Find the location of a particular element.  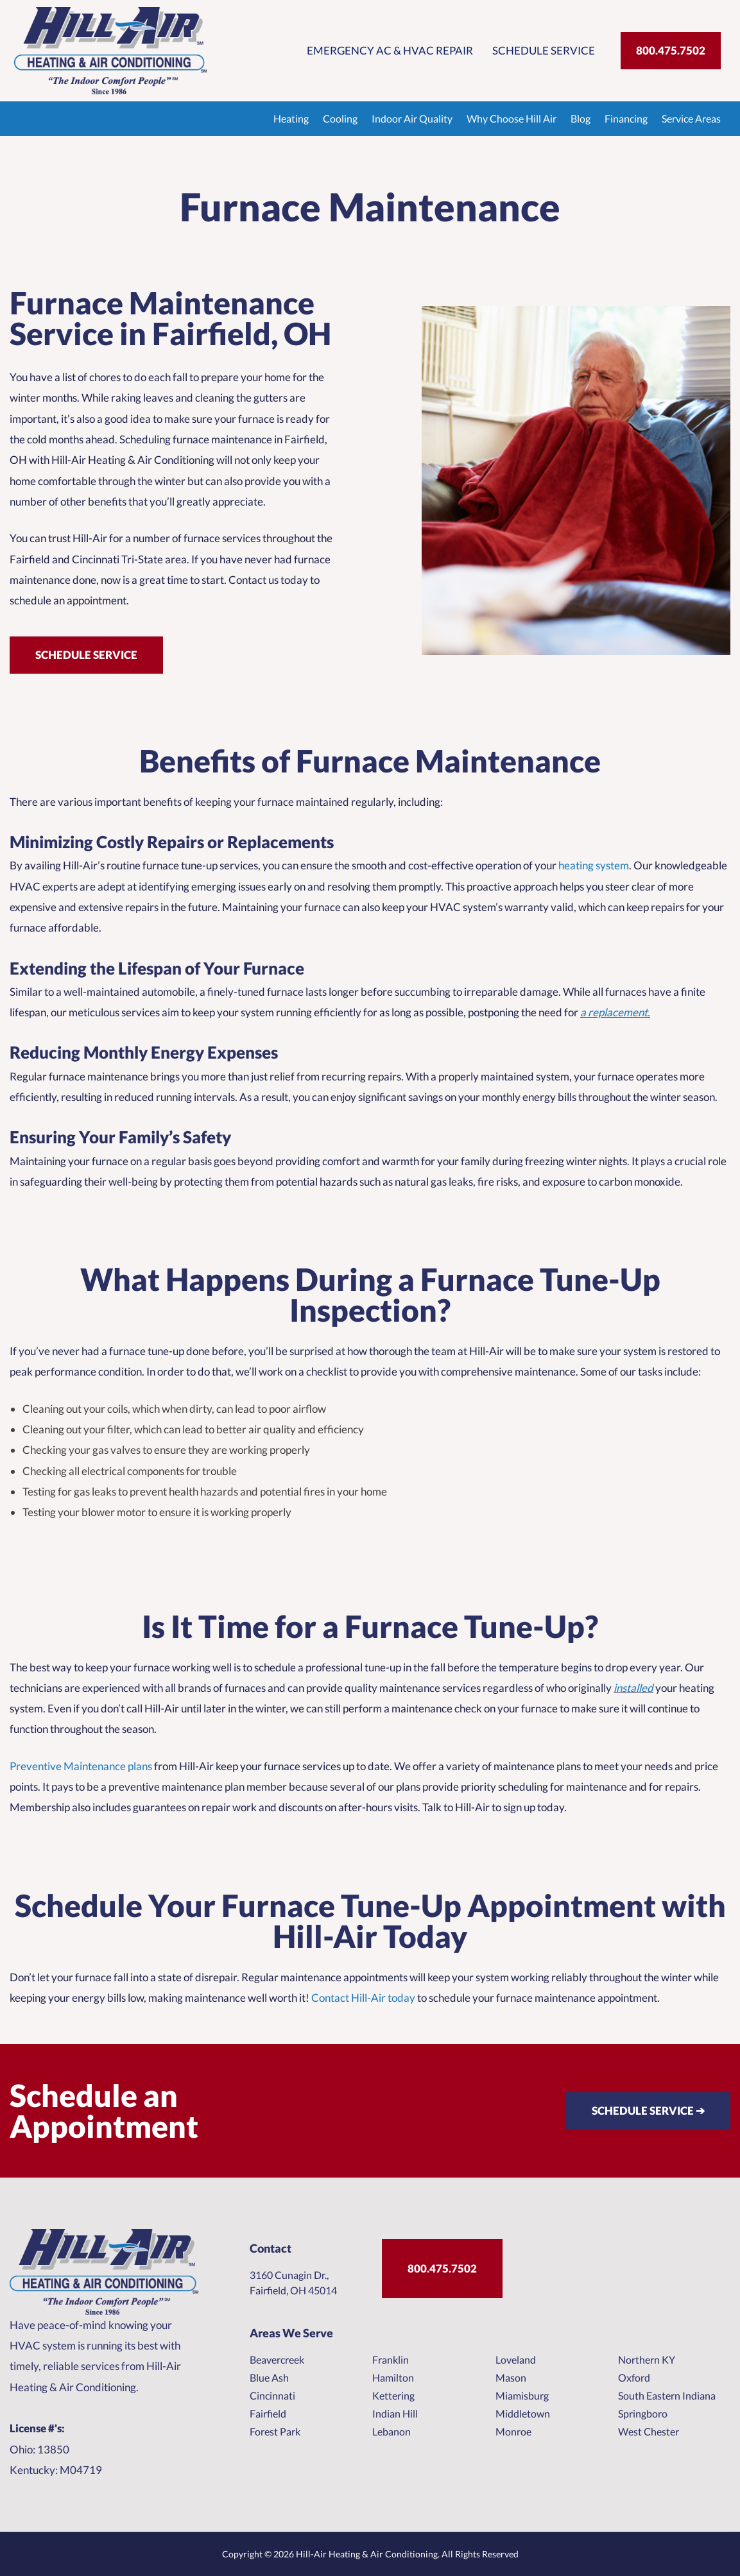

Springboro is located at coordinates (642, 2413).